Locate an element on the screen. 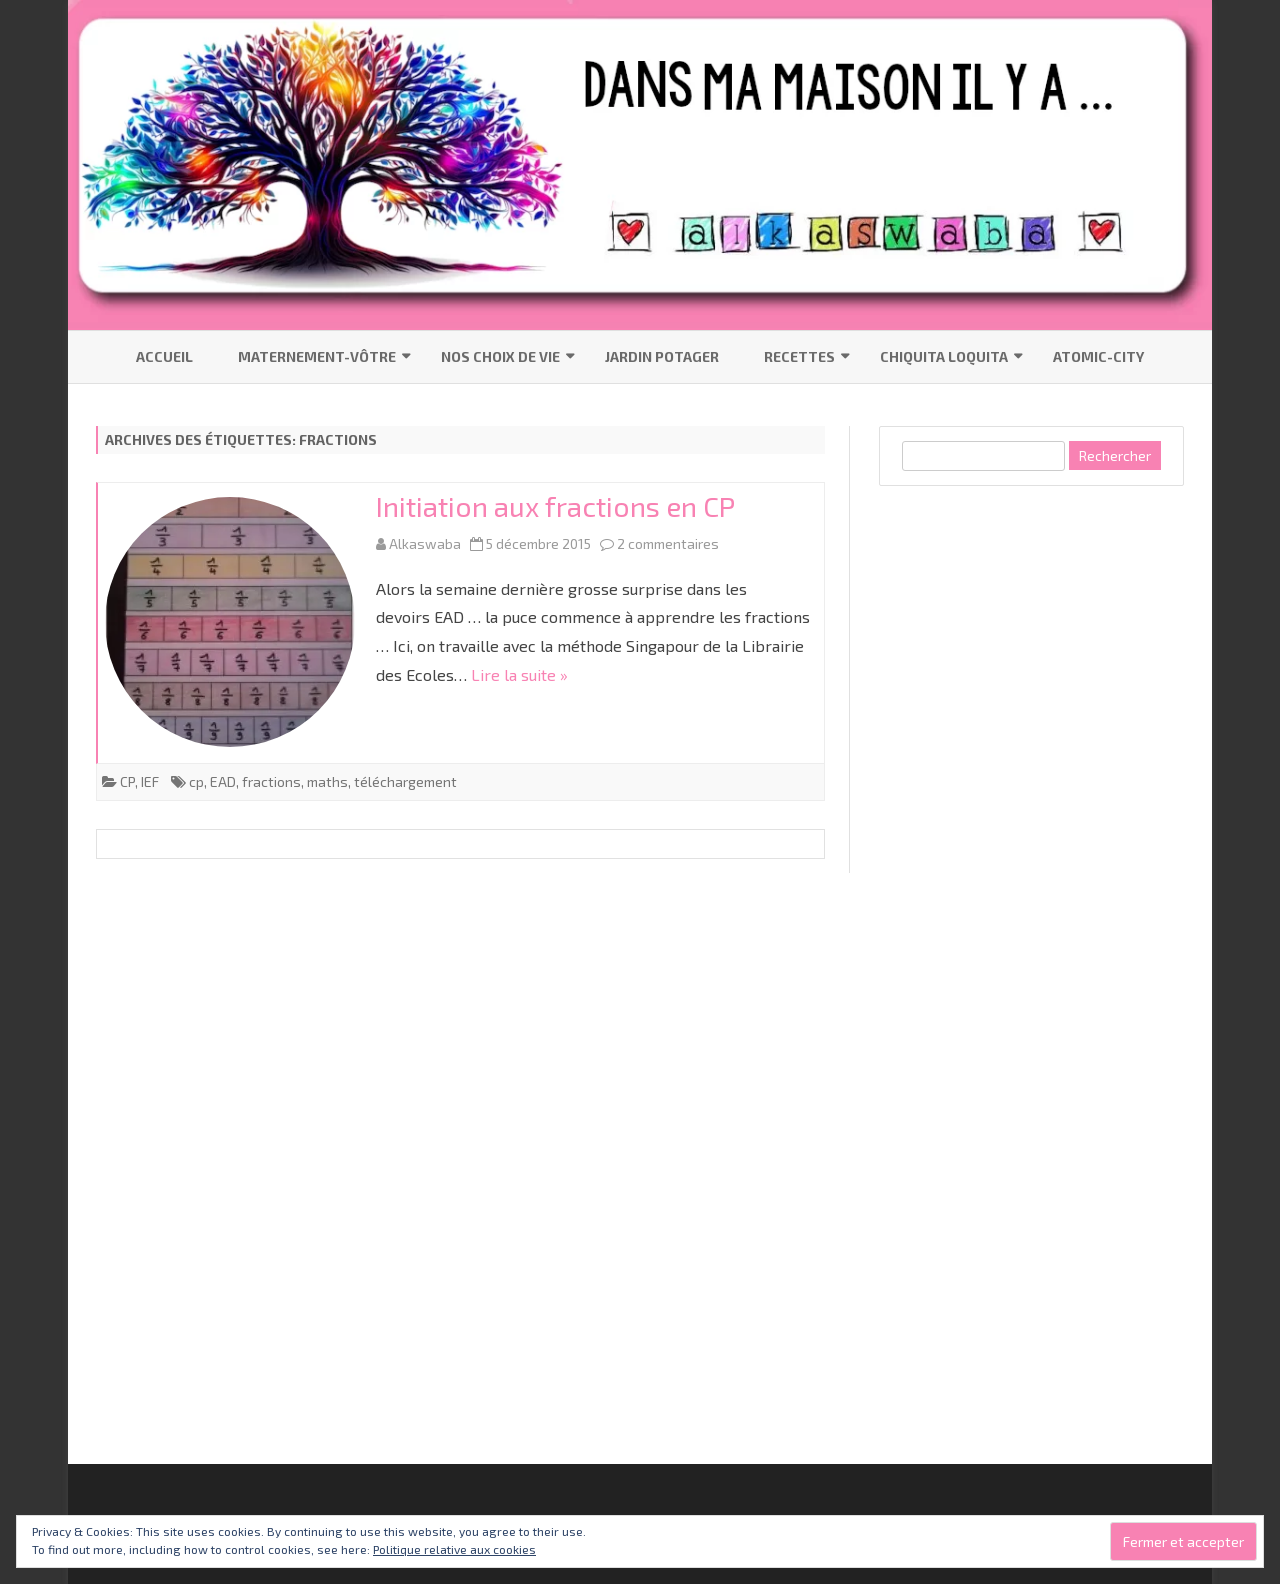 This screenshot has width=1280, height=1584. Initiation aux fractions en CP is located at coordinates (555, 506).